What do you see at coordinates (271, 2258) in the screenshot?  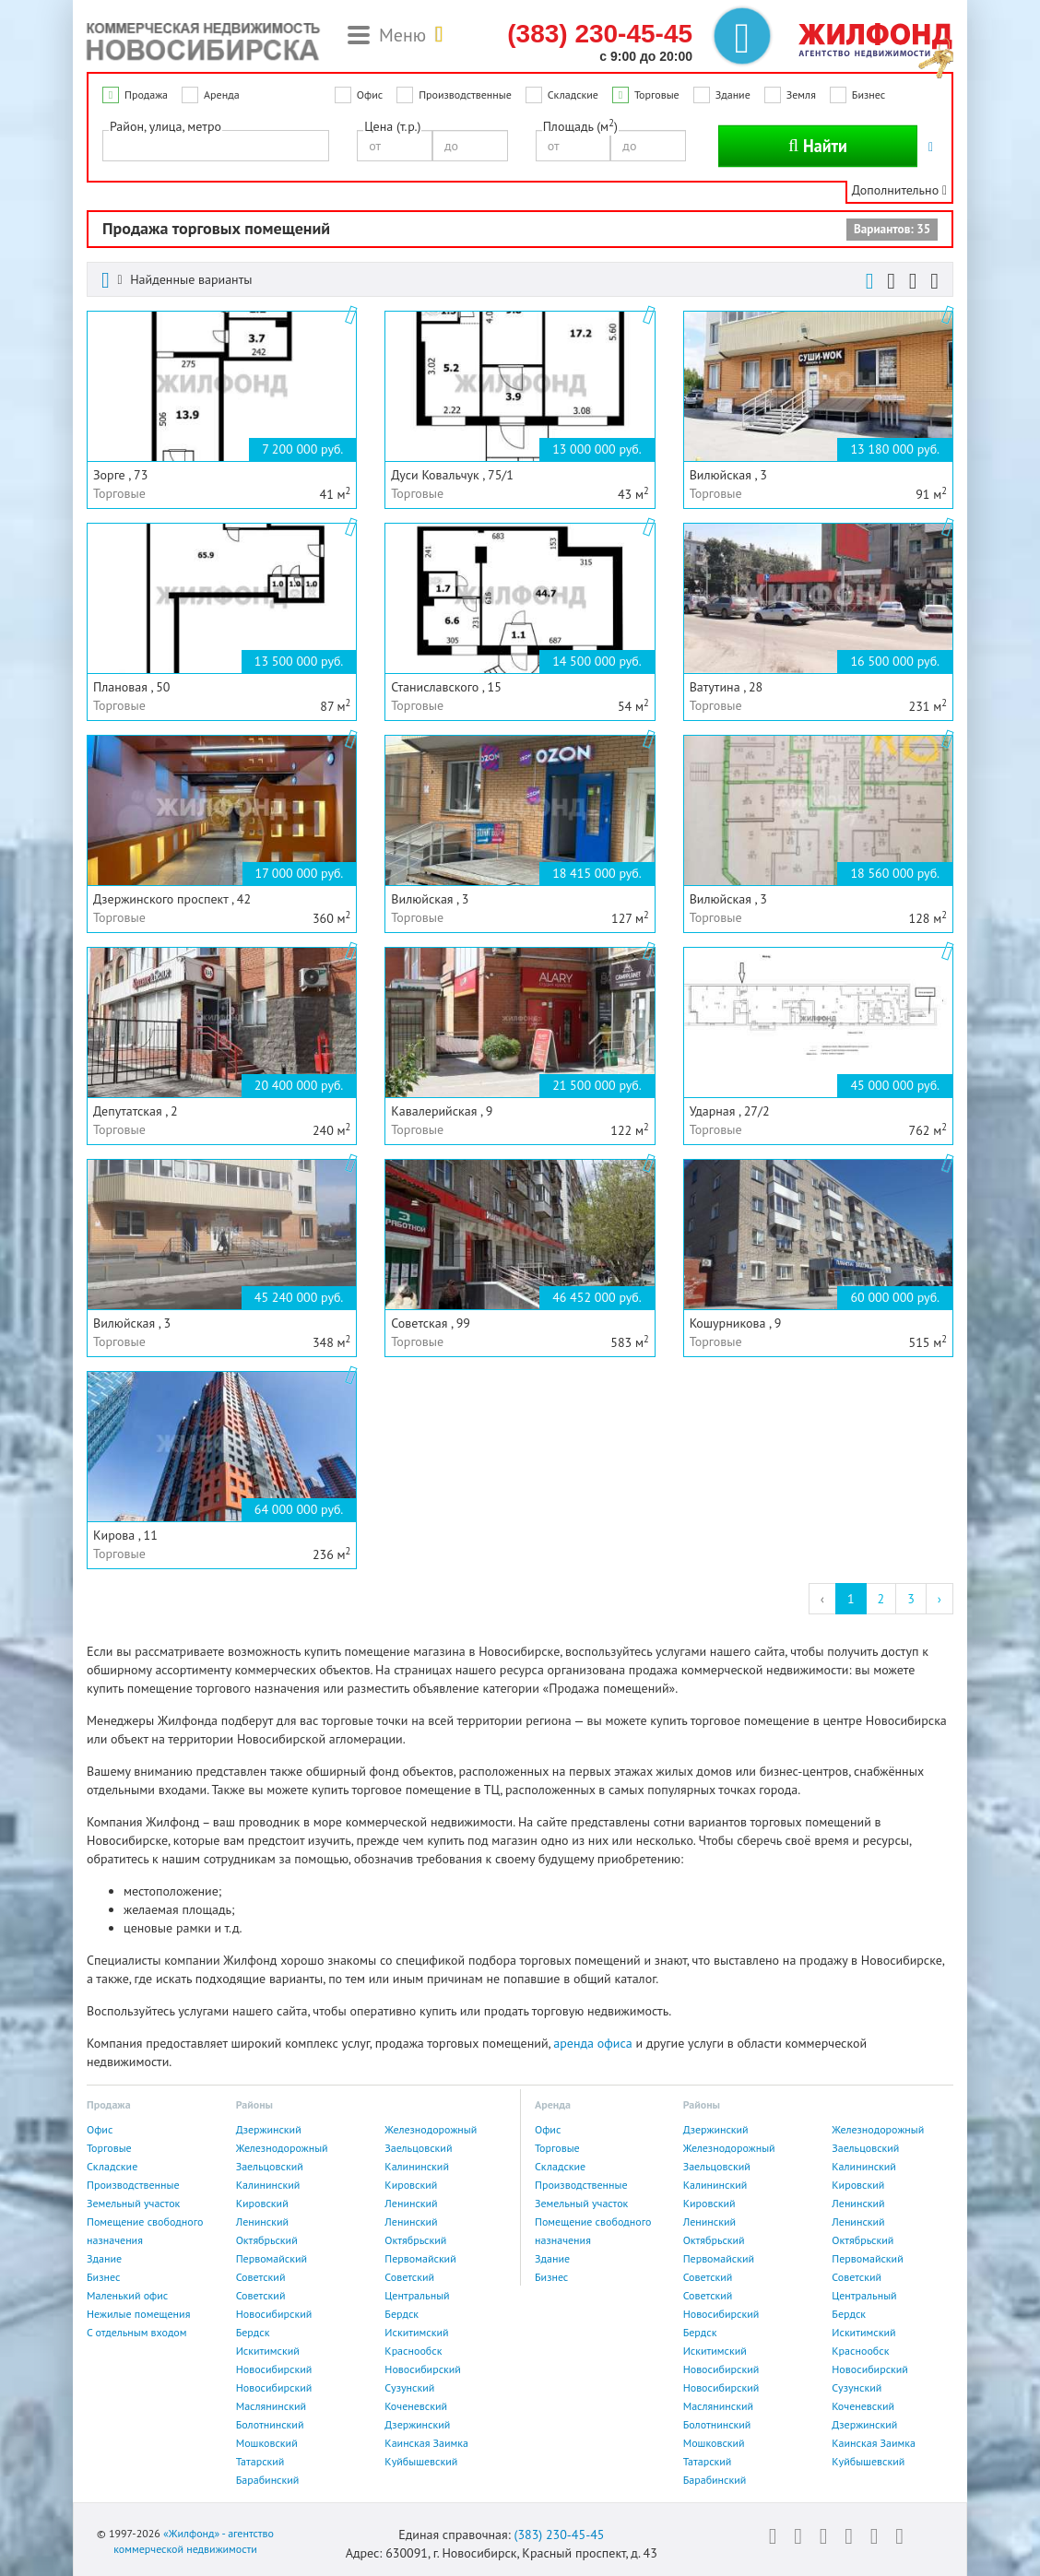 I see `Первомайский` at bounding box center [271, 2258].